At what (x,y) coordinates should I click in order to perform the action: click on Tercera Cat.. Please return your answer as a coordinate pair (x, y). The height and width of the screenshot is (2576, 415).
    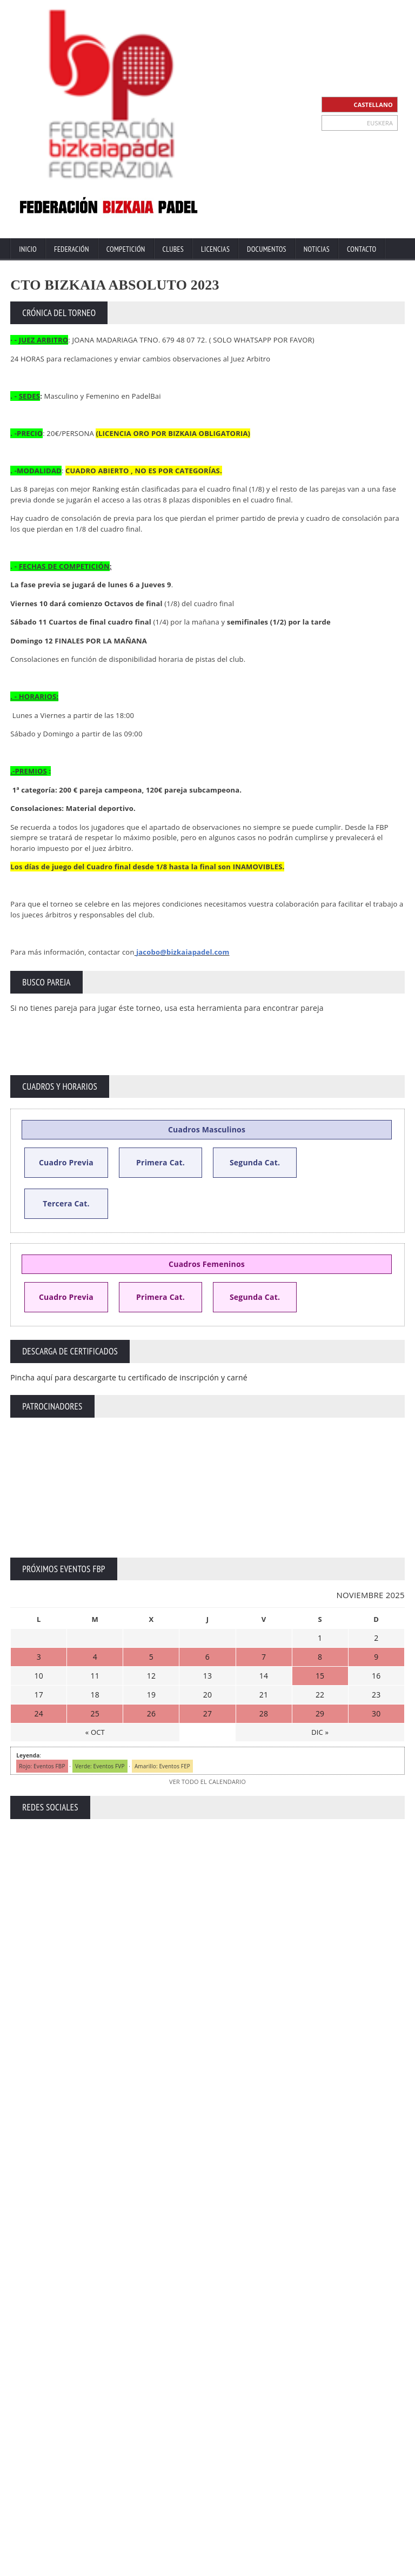
    Looking at the image, I should click on (66, 1203).